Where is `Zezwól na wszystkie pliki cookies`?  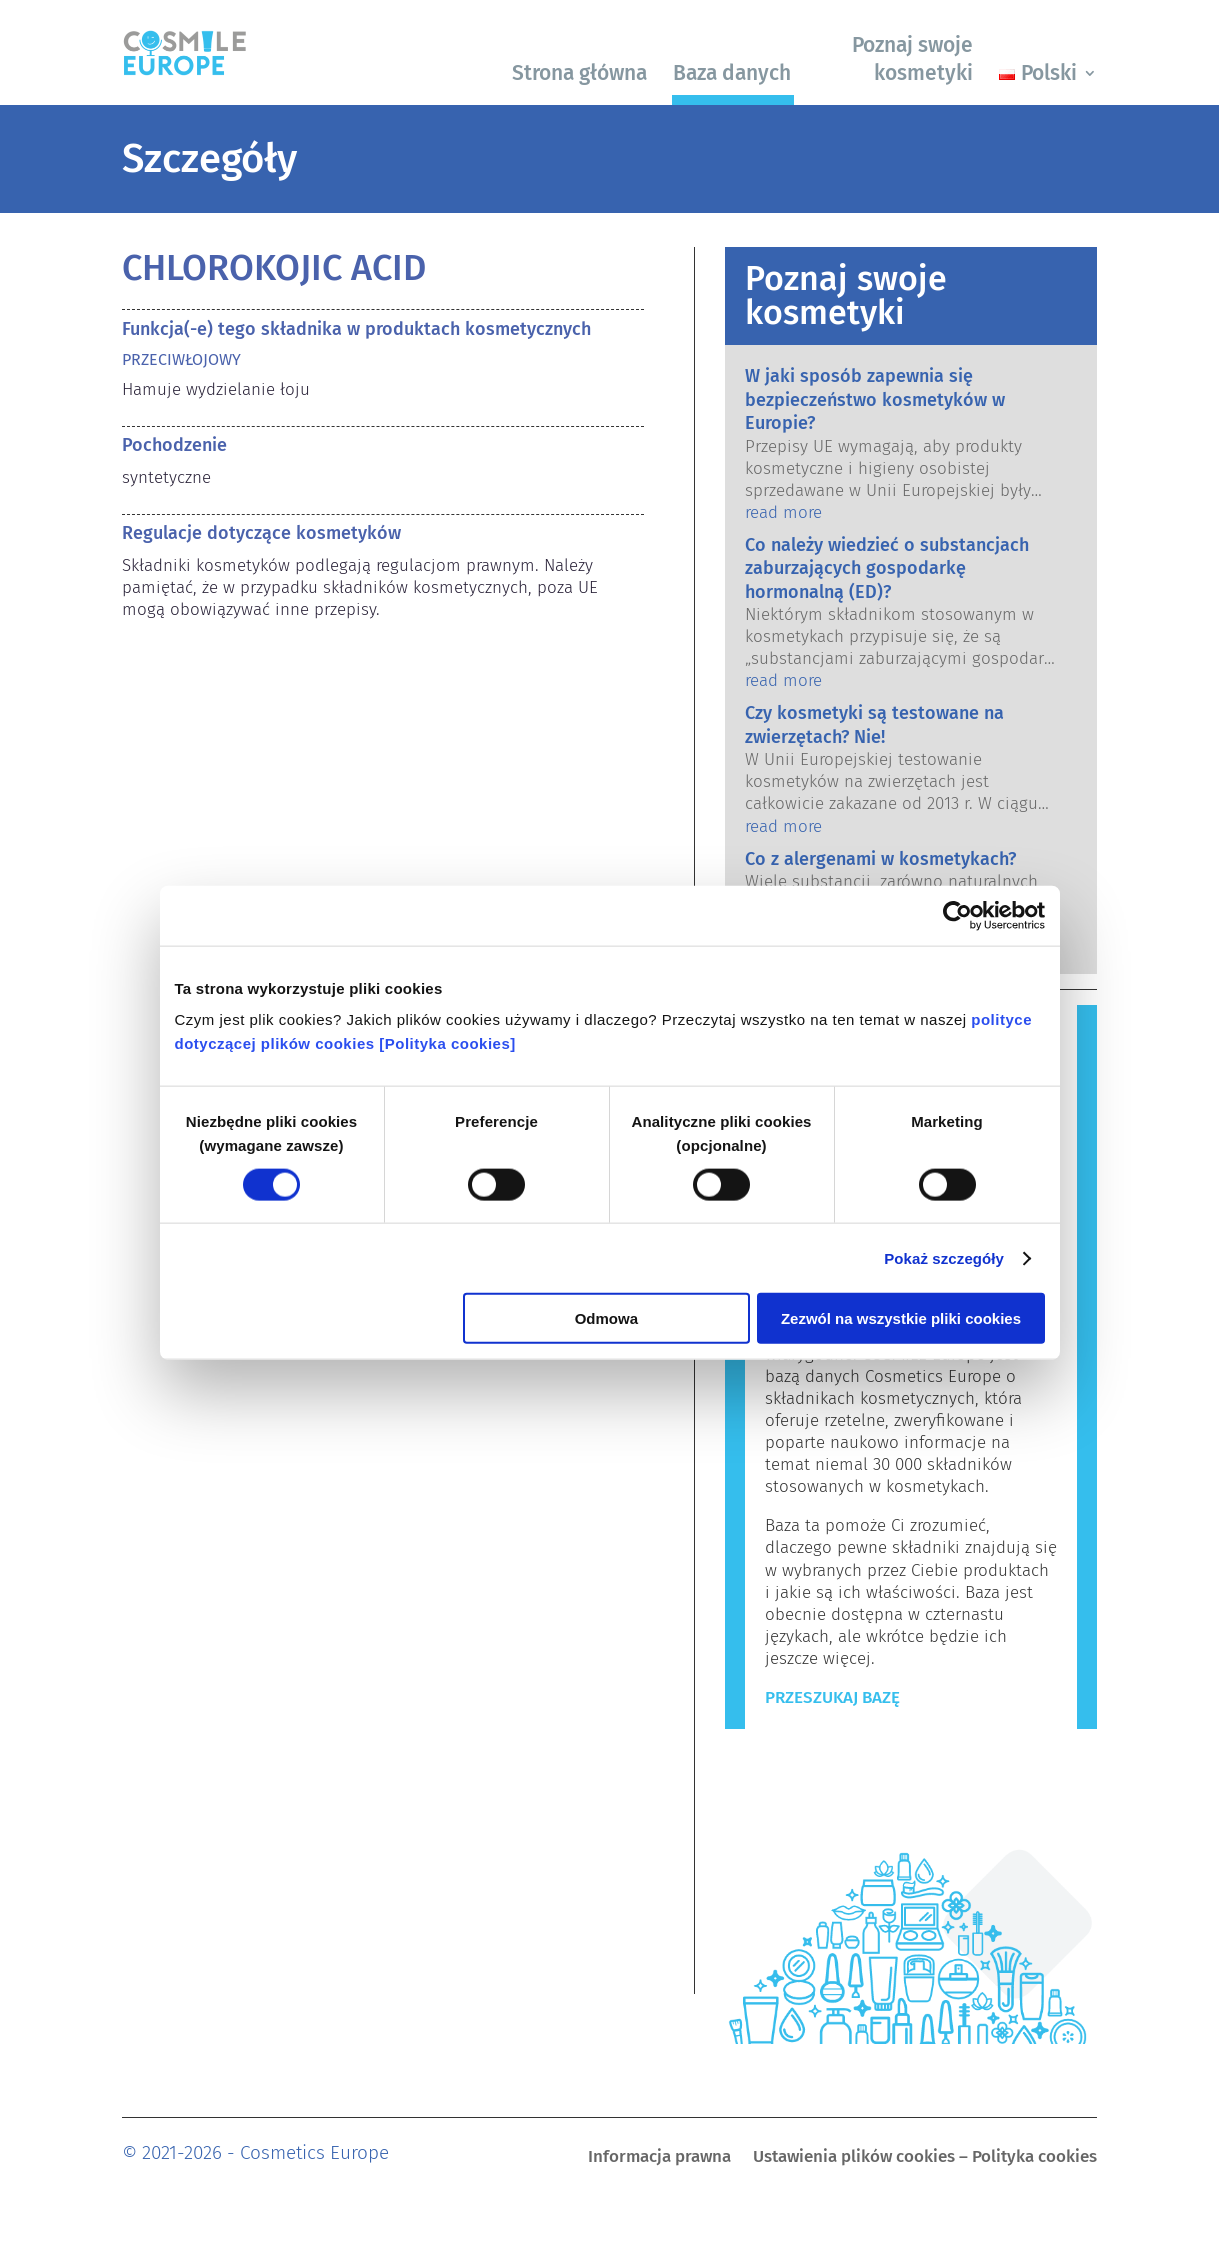
Zezwól na wszystkie pliki cookies is located at coordinates (901, 1318).